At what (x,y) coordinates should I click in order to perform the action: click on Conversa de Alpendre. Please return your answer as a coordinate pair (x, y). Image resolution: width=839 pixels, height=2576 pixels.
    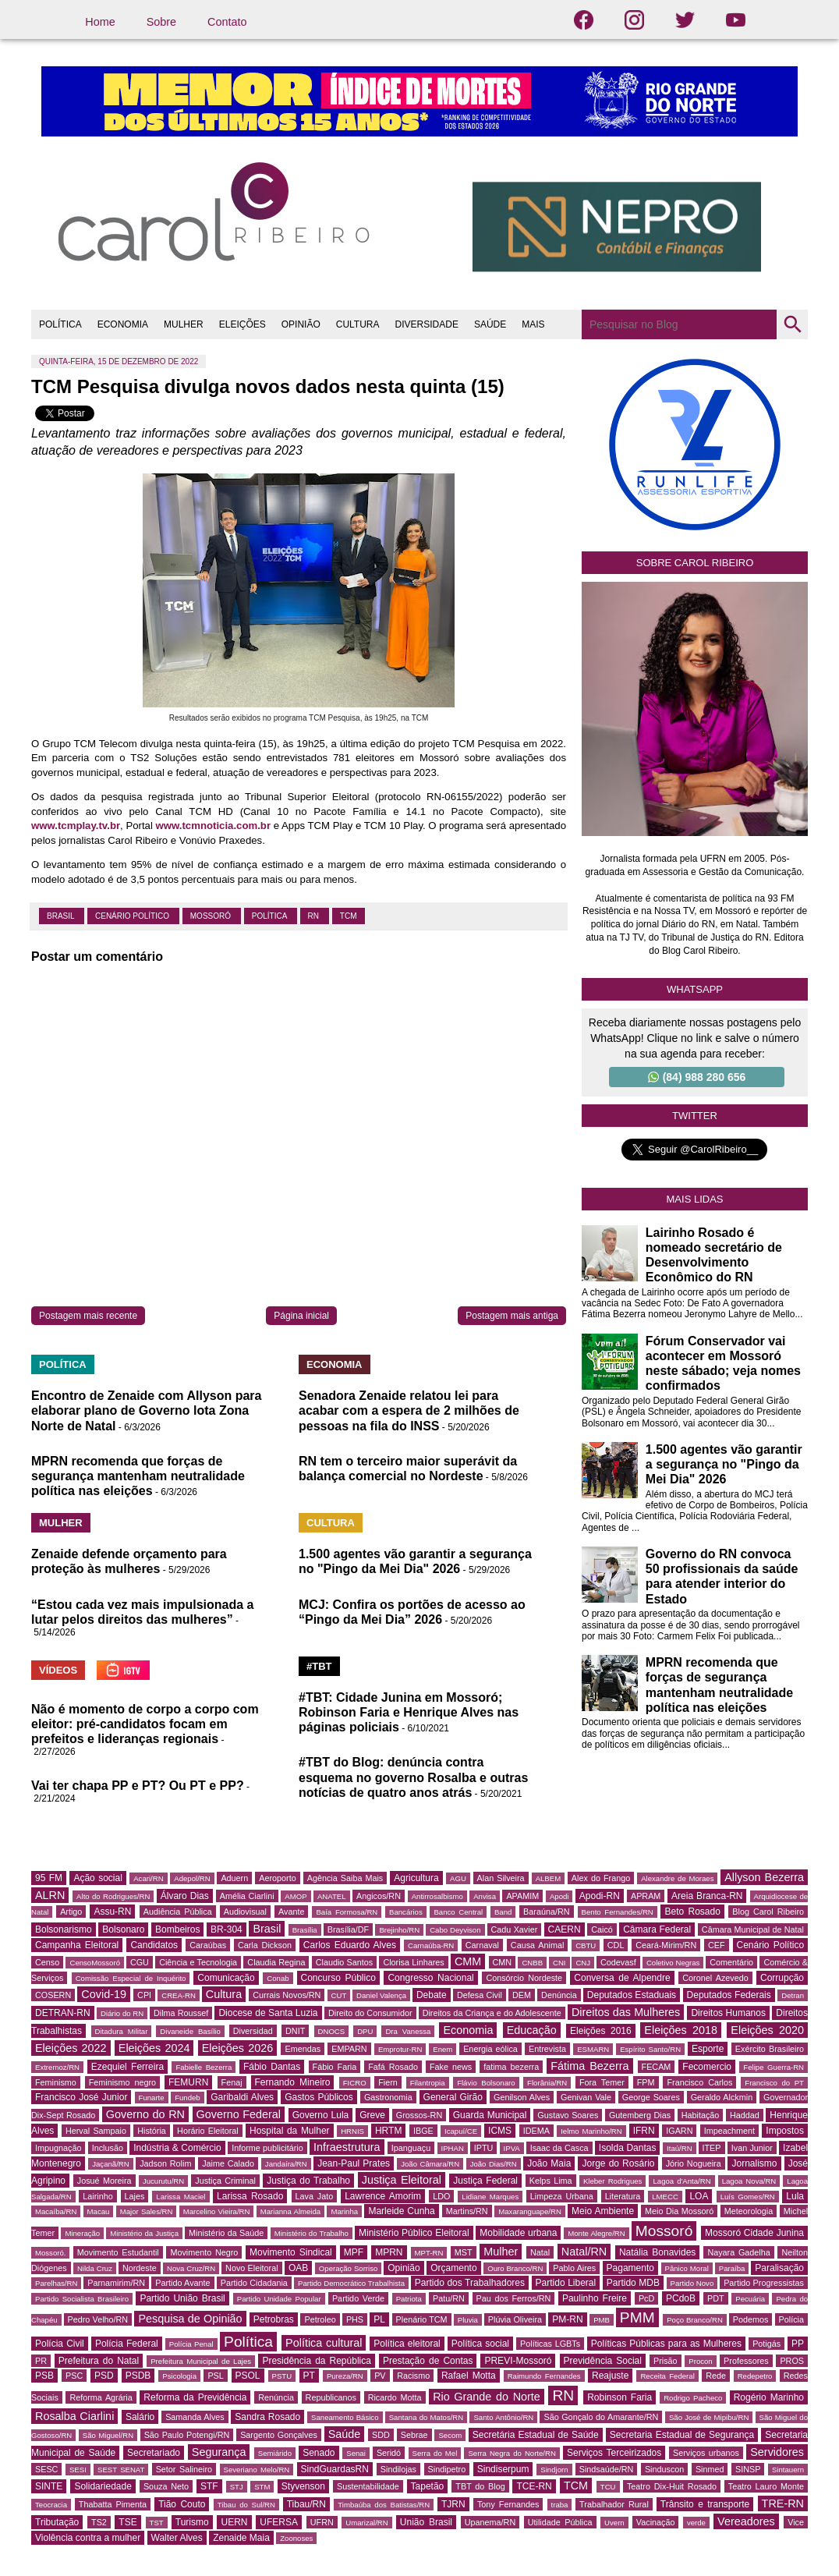
    Looking at the image, I should click on (622, 1977).